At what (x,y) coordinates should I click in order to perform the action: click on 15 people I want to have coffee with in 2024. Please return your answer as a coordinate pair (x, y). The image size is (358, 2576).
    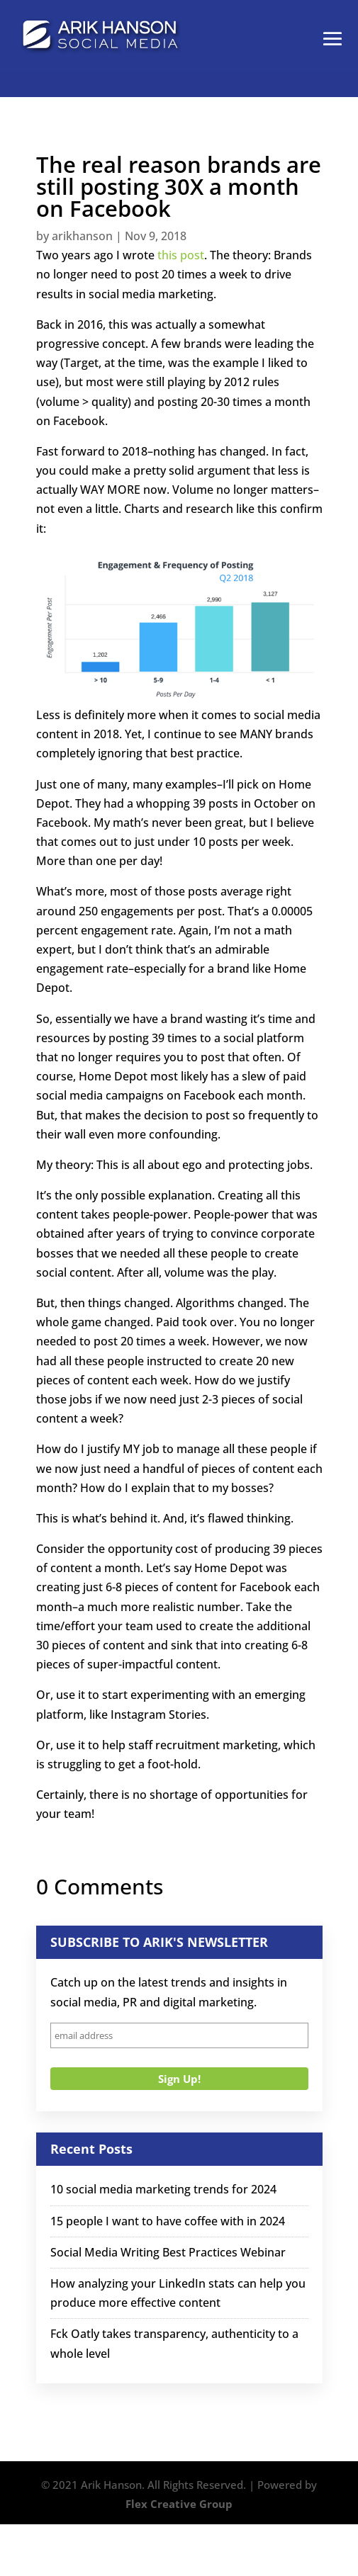
    Looking at the image, I should click on (167, 2221).